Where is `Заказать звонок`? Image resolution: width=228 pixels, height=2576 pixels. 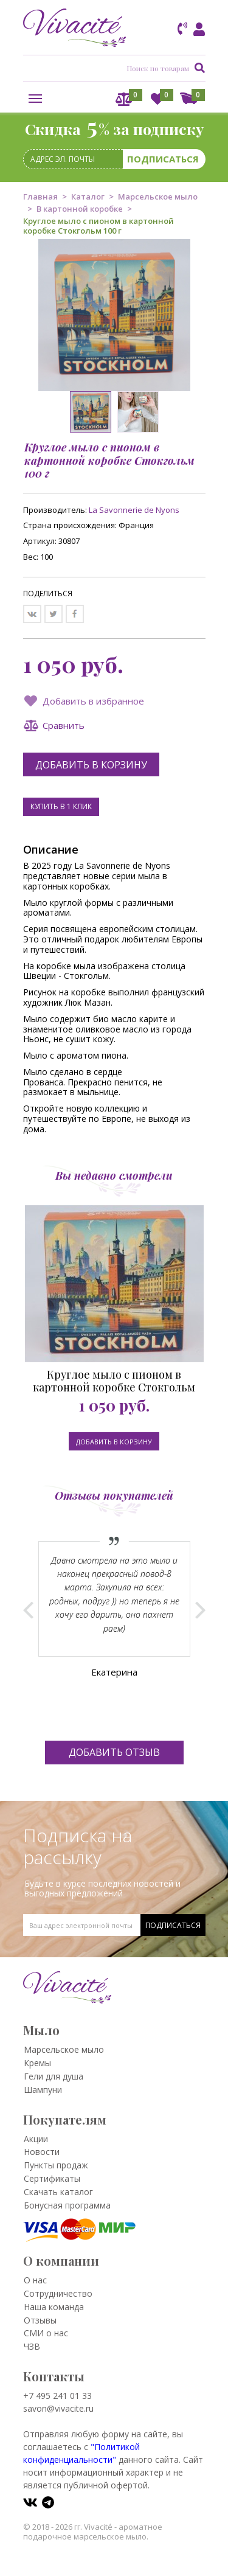 Заказать звонок is located at coordinates (182, 28).